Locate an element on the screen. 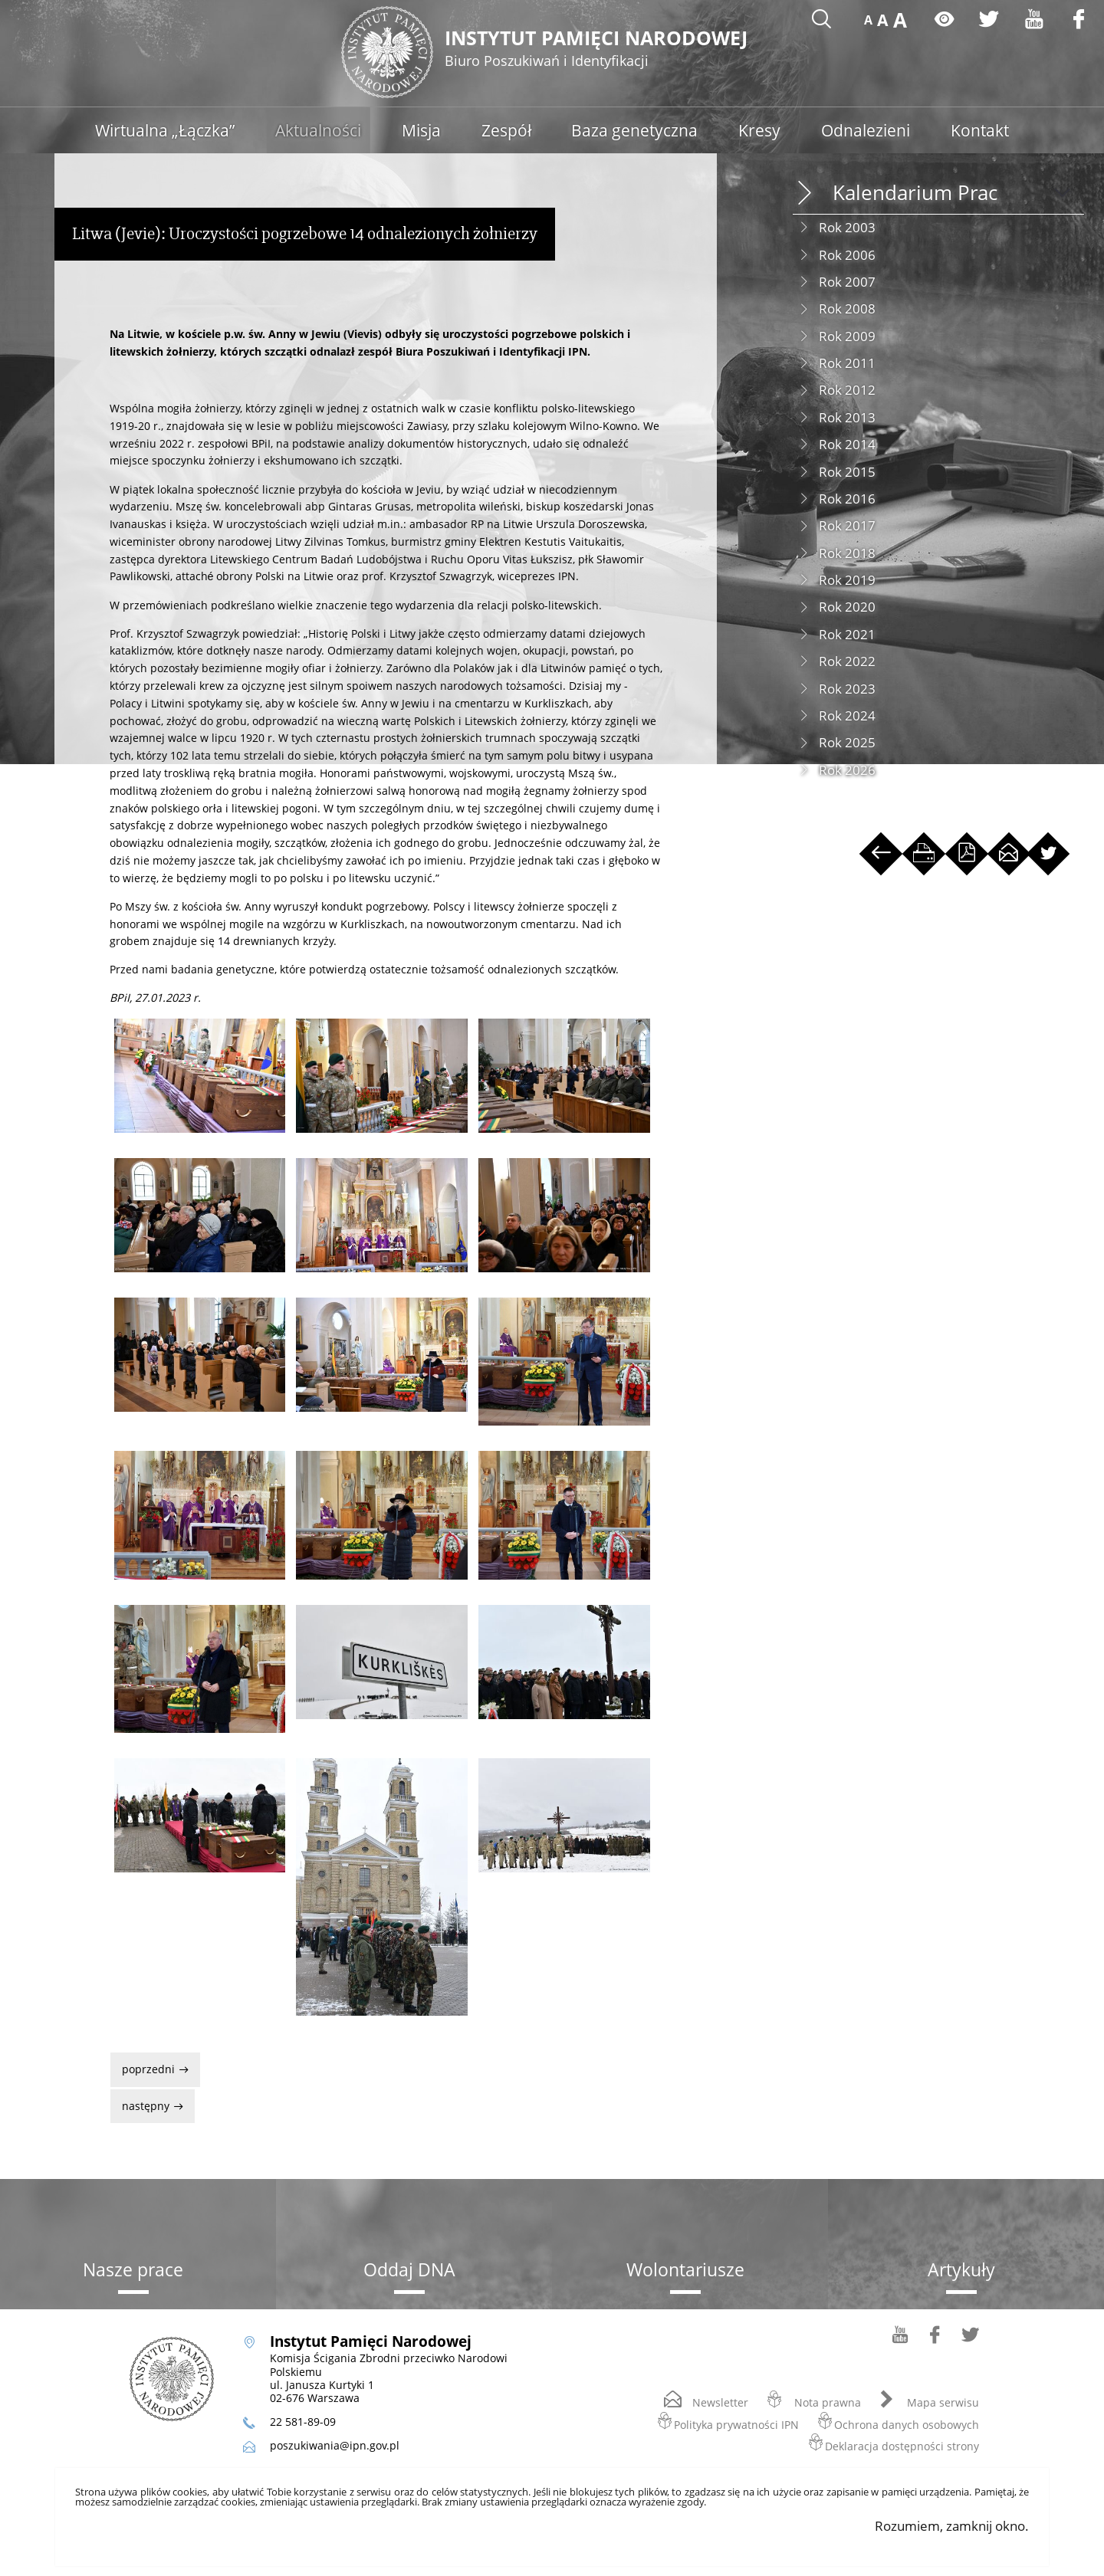 The width and height of the screenshot is (1104, 2576). Polityka prywatności IPN [Polityka prywatności IPN. Uwaga. Ten link otwiera nowe okno.] is located at coordinates (736, 2424).